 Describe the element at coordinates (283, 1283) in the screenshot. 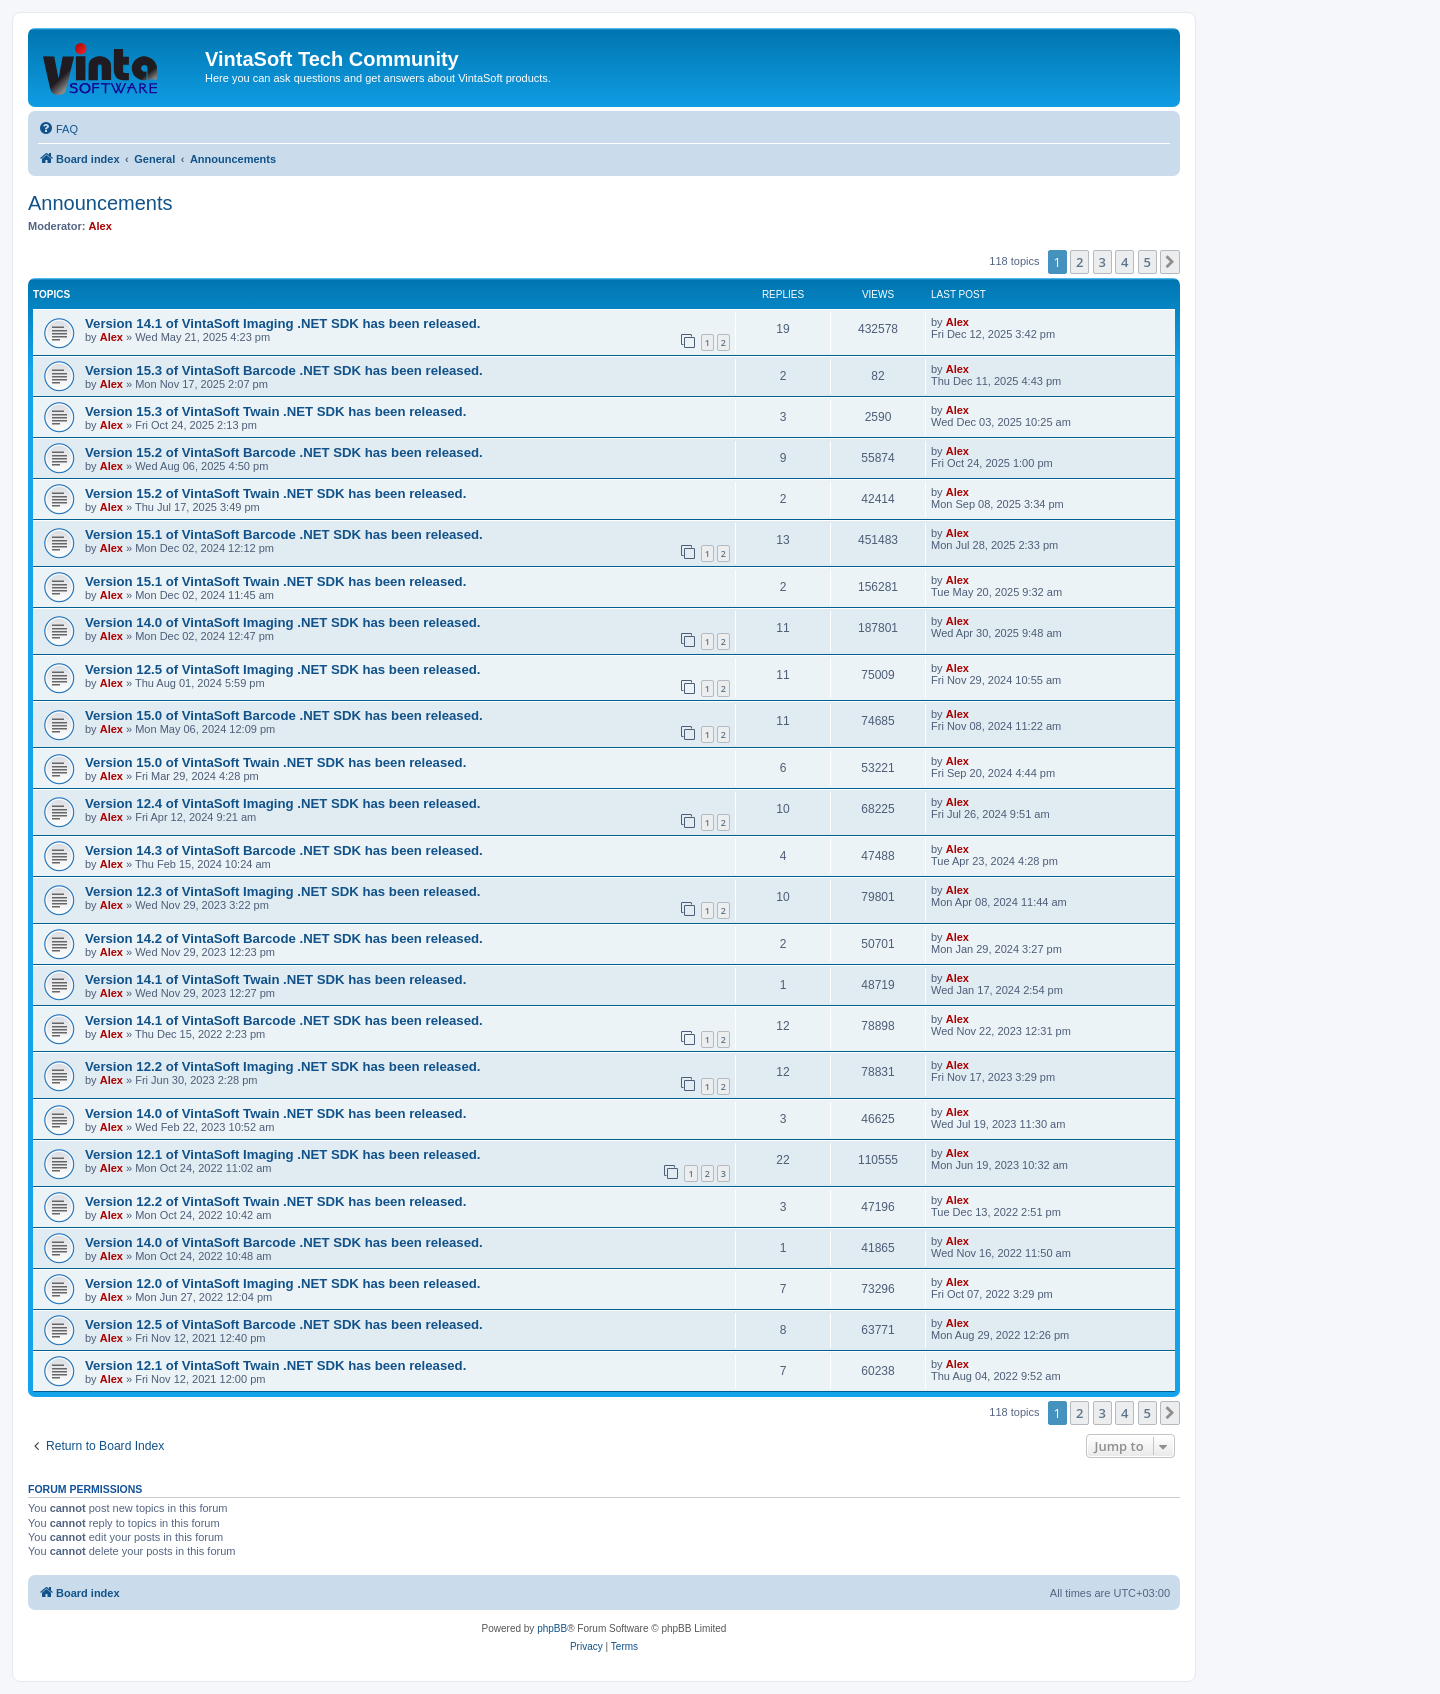

I see `Version 12.0 of VintaSoft Imaging .NET SDK has been released.` at that location.